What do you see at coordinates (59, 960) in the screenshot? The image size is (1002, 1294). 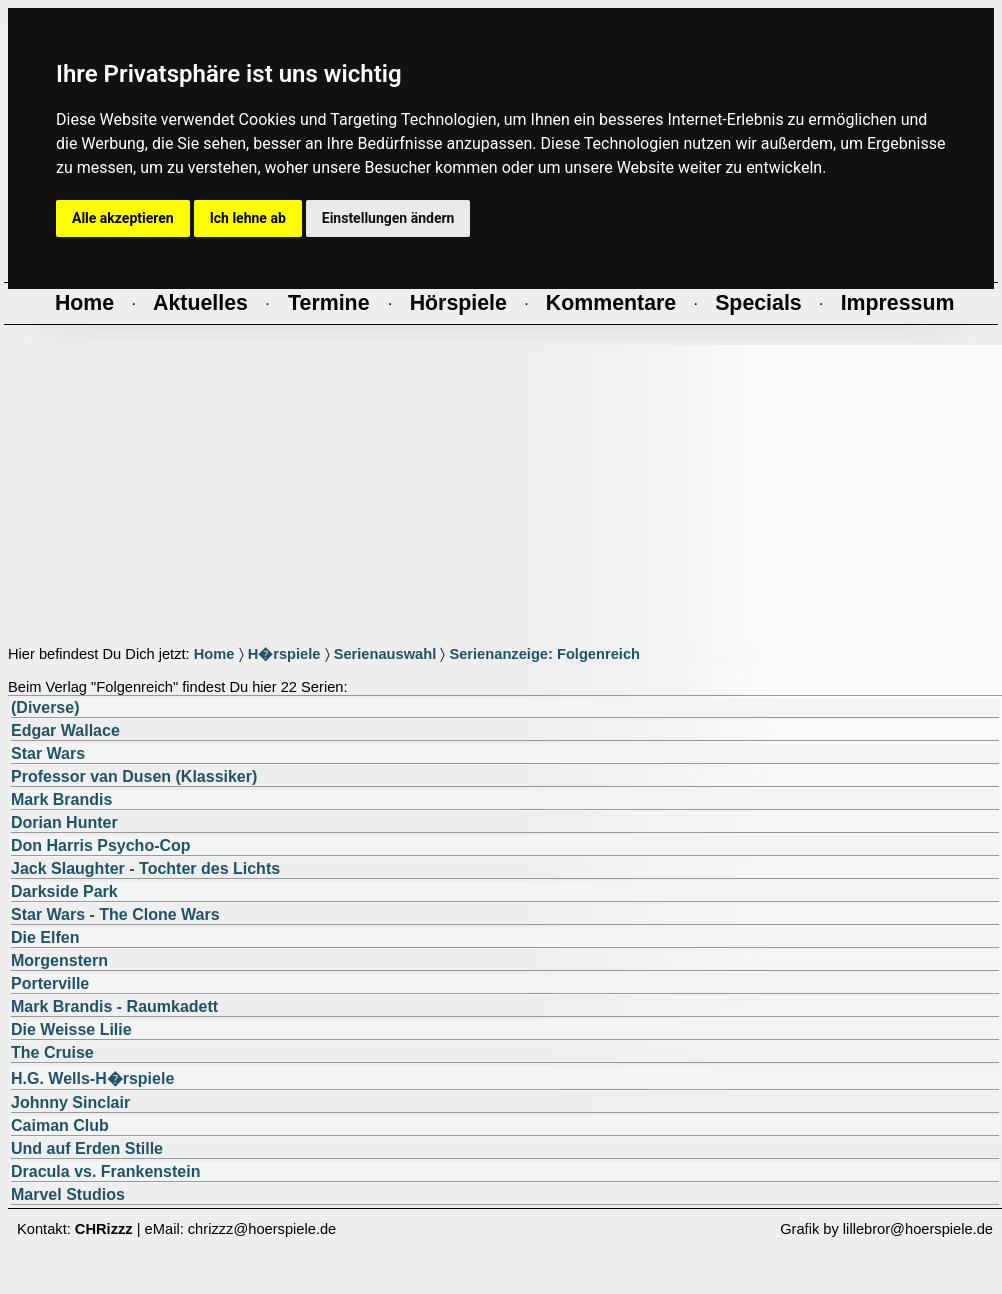 I see `Morgenstern` at bounding box center [59, 960].